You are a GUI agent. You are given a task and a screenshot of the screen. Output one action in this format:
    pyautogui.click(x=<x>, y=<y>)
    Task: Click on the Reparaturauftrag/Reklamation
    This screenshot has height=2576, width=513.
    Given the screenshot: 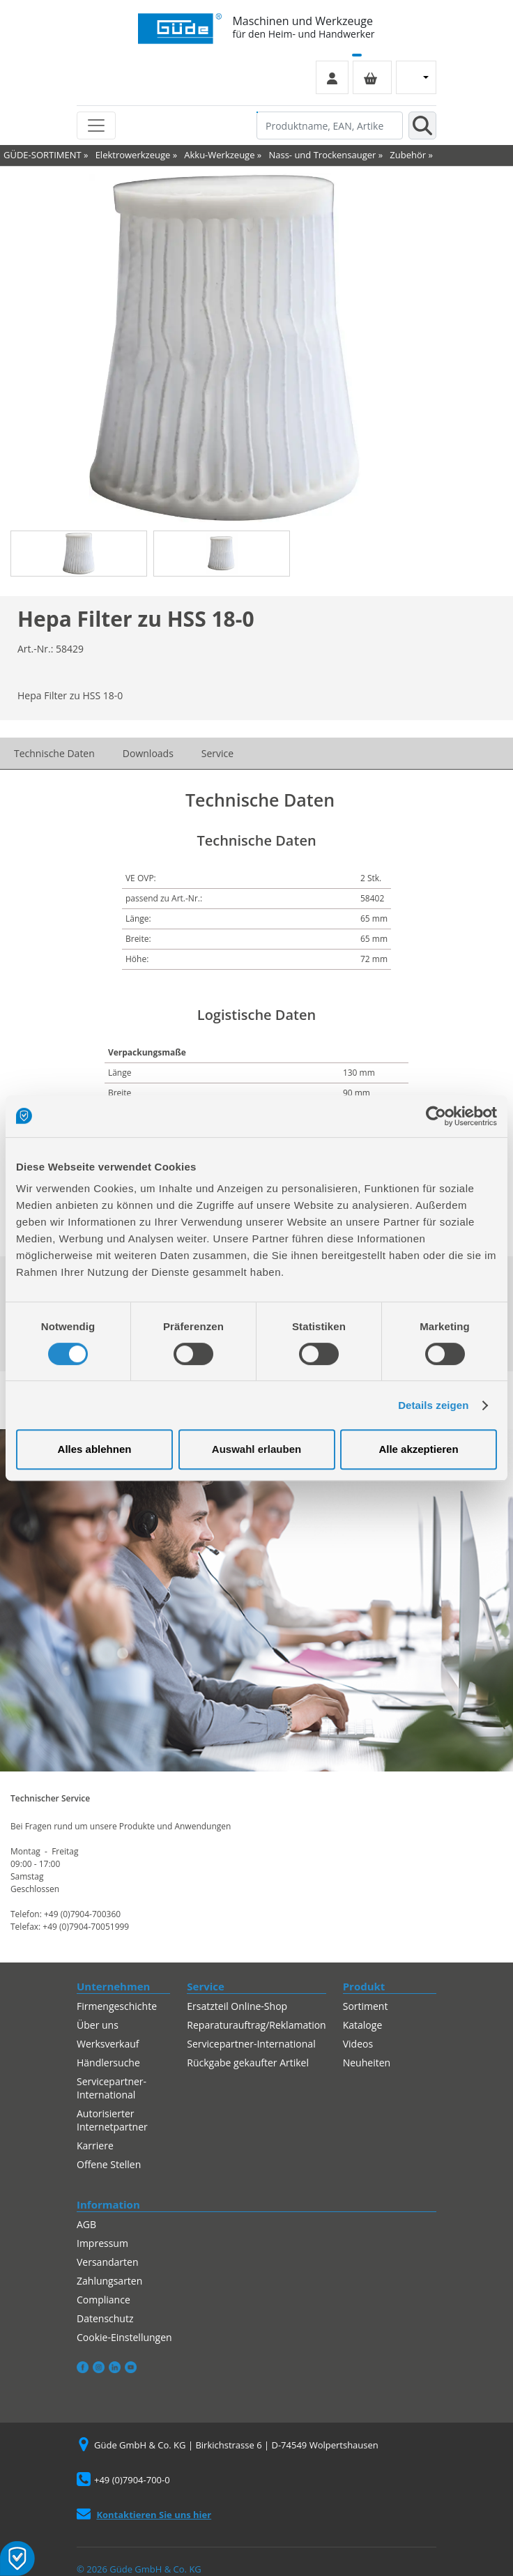 What is the action you would take?
    pyautogui.click(x=256, y=2025)
    